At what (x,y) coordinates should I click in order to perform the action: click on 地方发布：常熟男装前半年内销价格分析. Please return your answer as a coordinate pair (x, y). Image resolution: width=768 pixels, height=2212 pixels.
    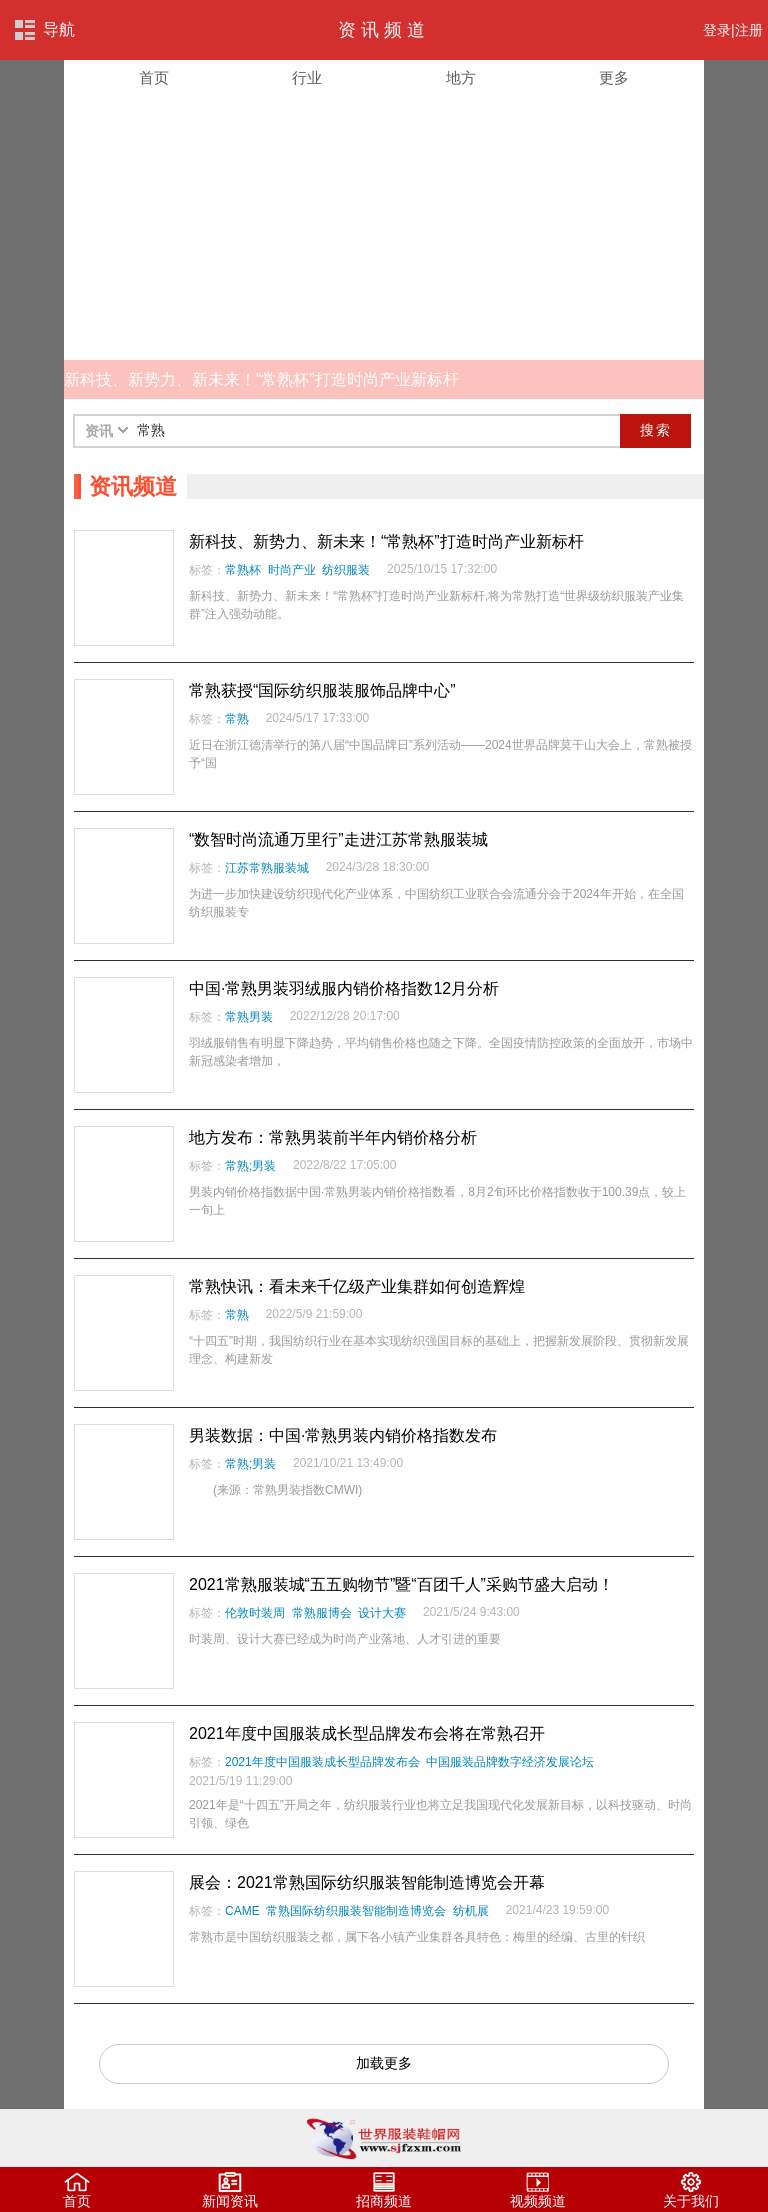
    Looking at the image, I should click on (333, 1137).